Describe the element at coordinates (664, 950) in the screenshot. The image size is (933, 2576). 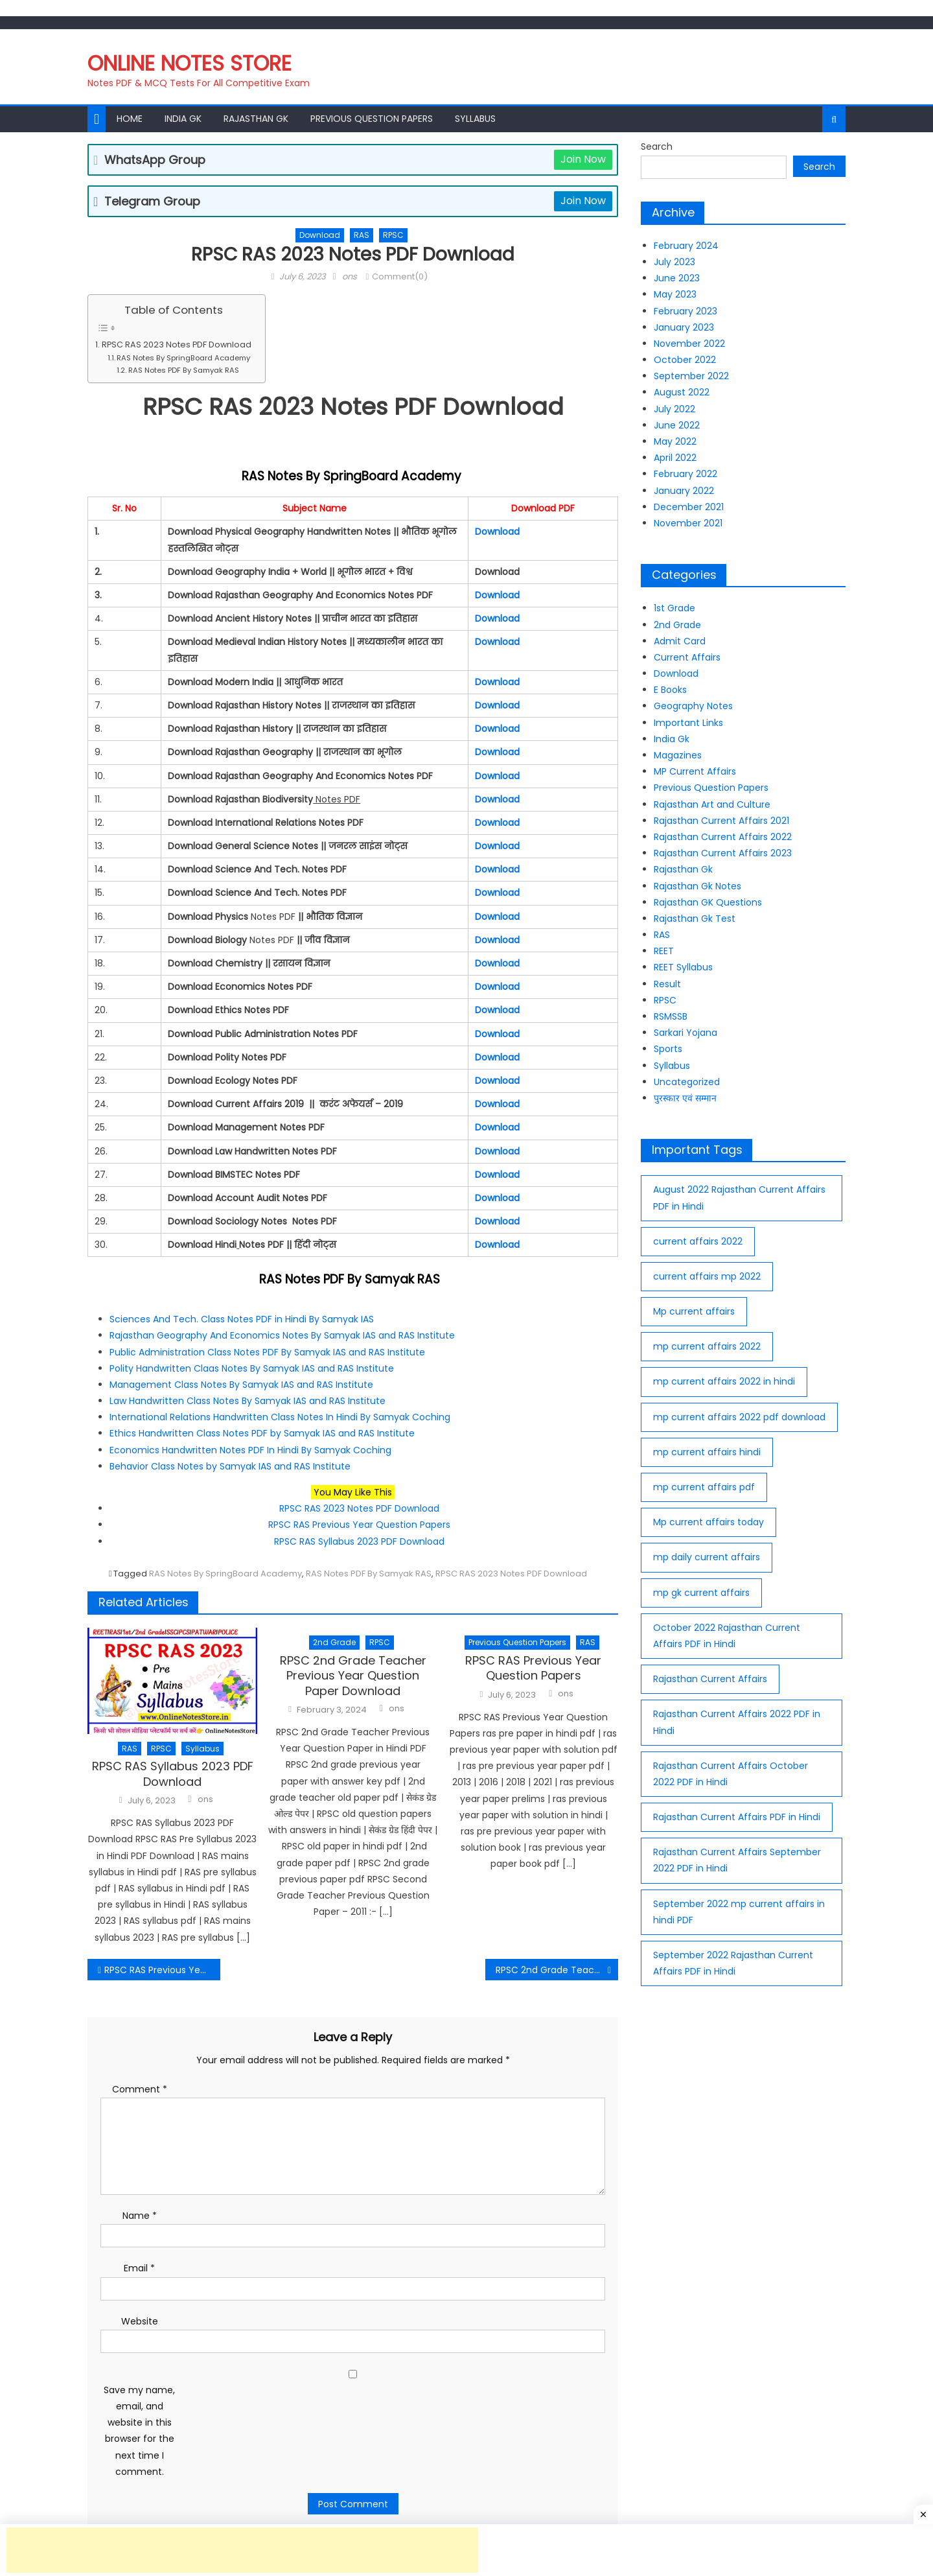
I see `REET` at that location.